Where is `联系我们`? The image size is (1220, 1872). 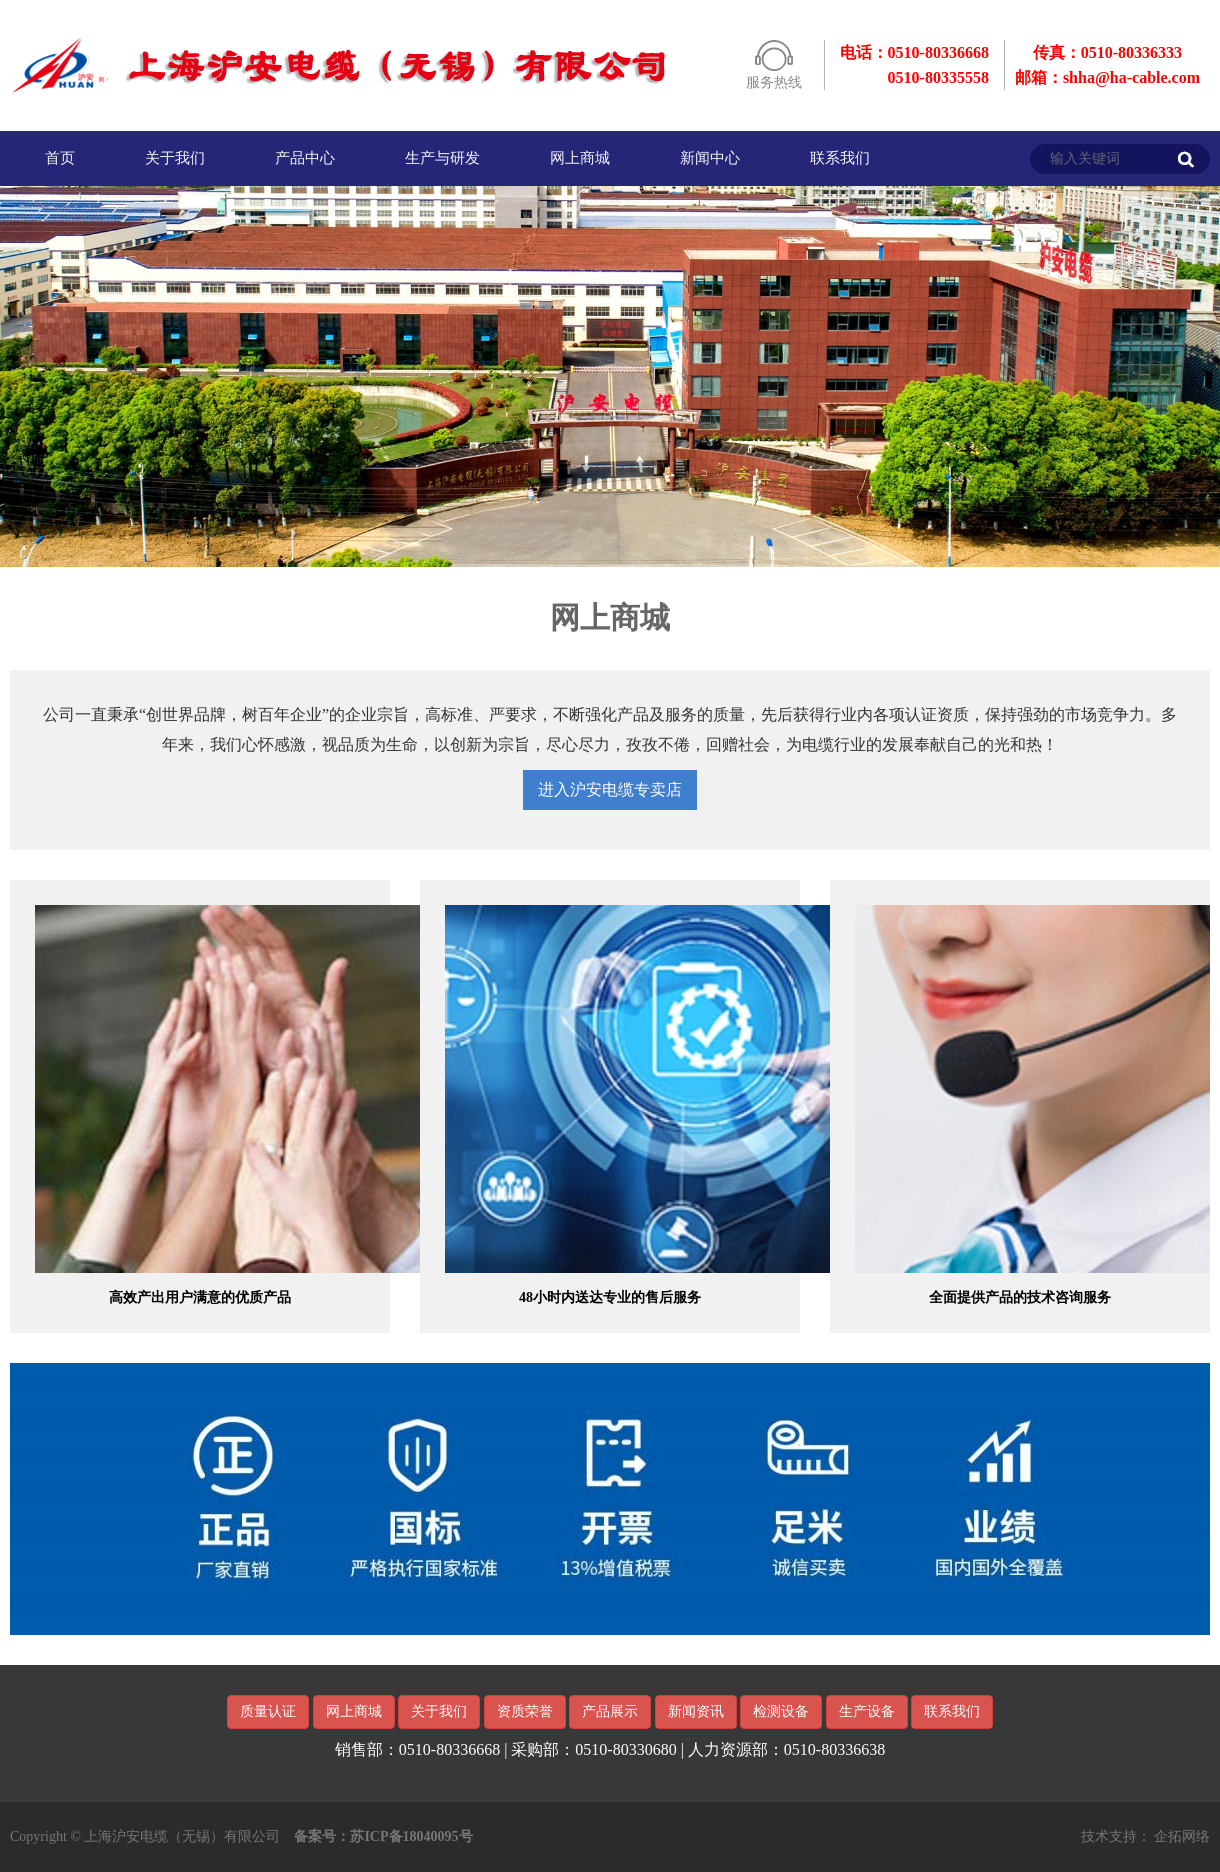 联系我们 is located at coordinates (840, 158).